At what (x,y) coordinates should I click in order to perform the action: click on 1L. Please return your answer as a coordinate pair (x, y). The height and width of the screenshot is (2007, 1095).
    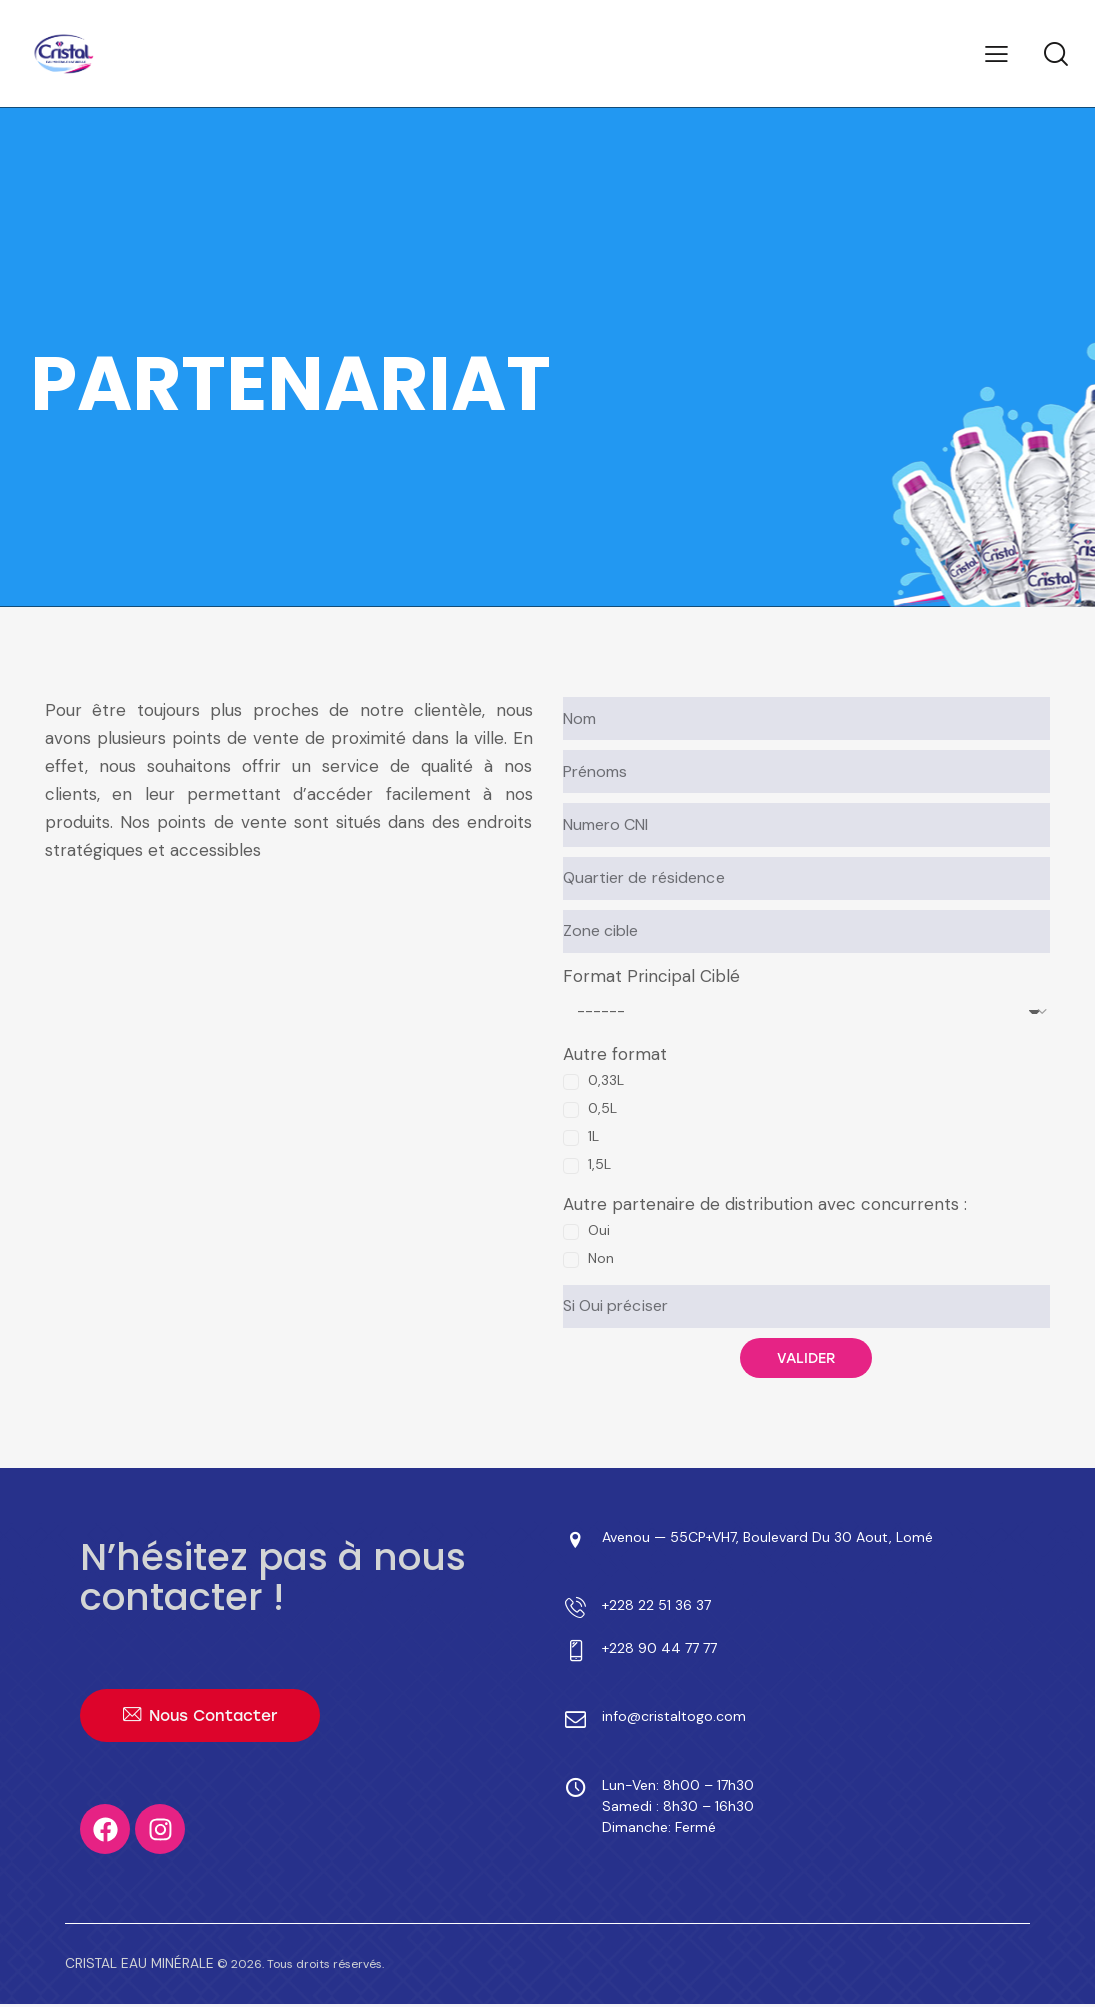
    Looking at the image, I should click on (593, 1136).